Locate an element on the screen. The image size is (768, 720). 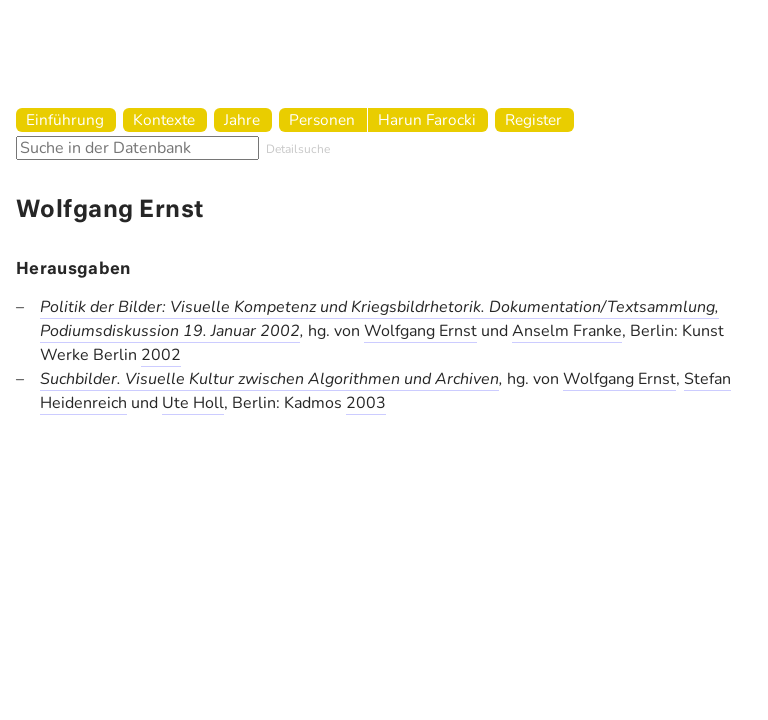
2002 is located at coordinates (161, 355).